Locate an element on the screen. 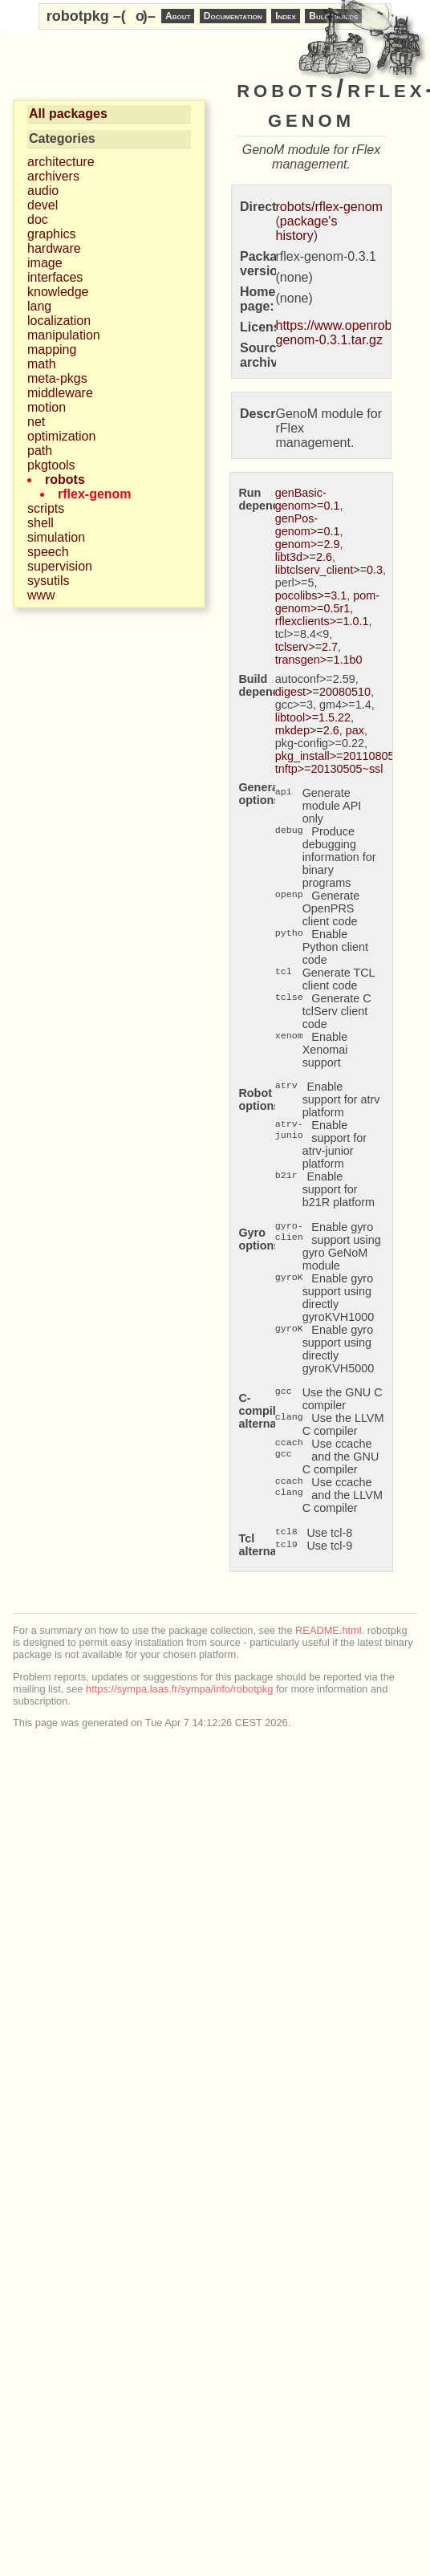 This screenshot has height=2576, width=430. simulation is located at coordinates (56, 537).